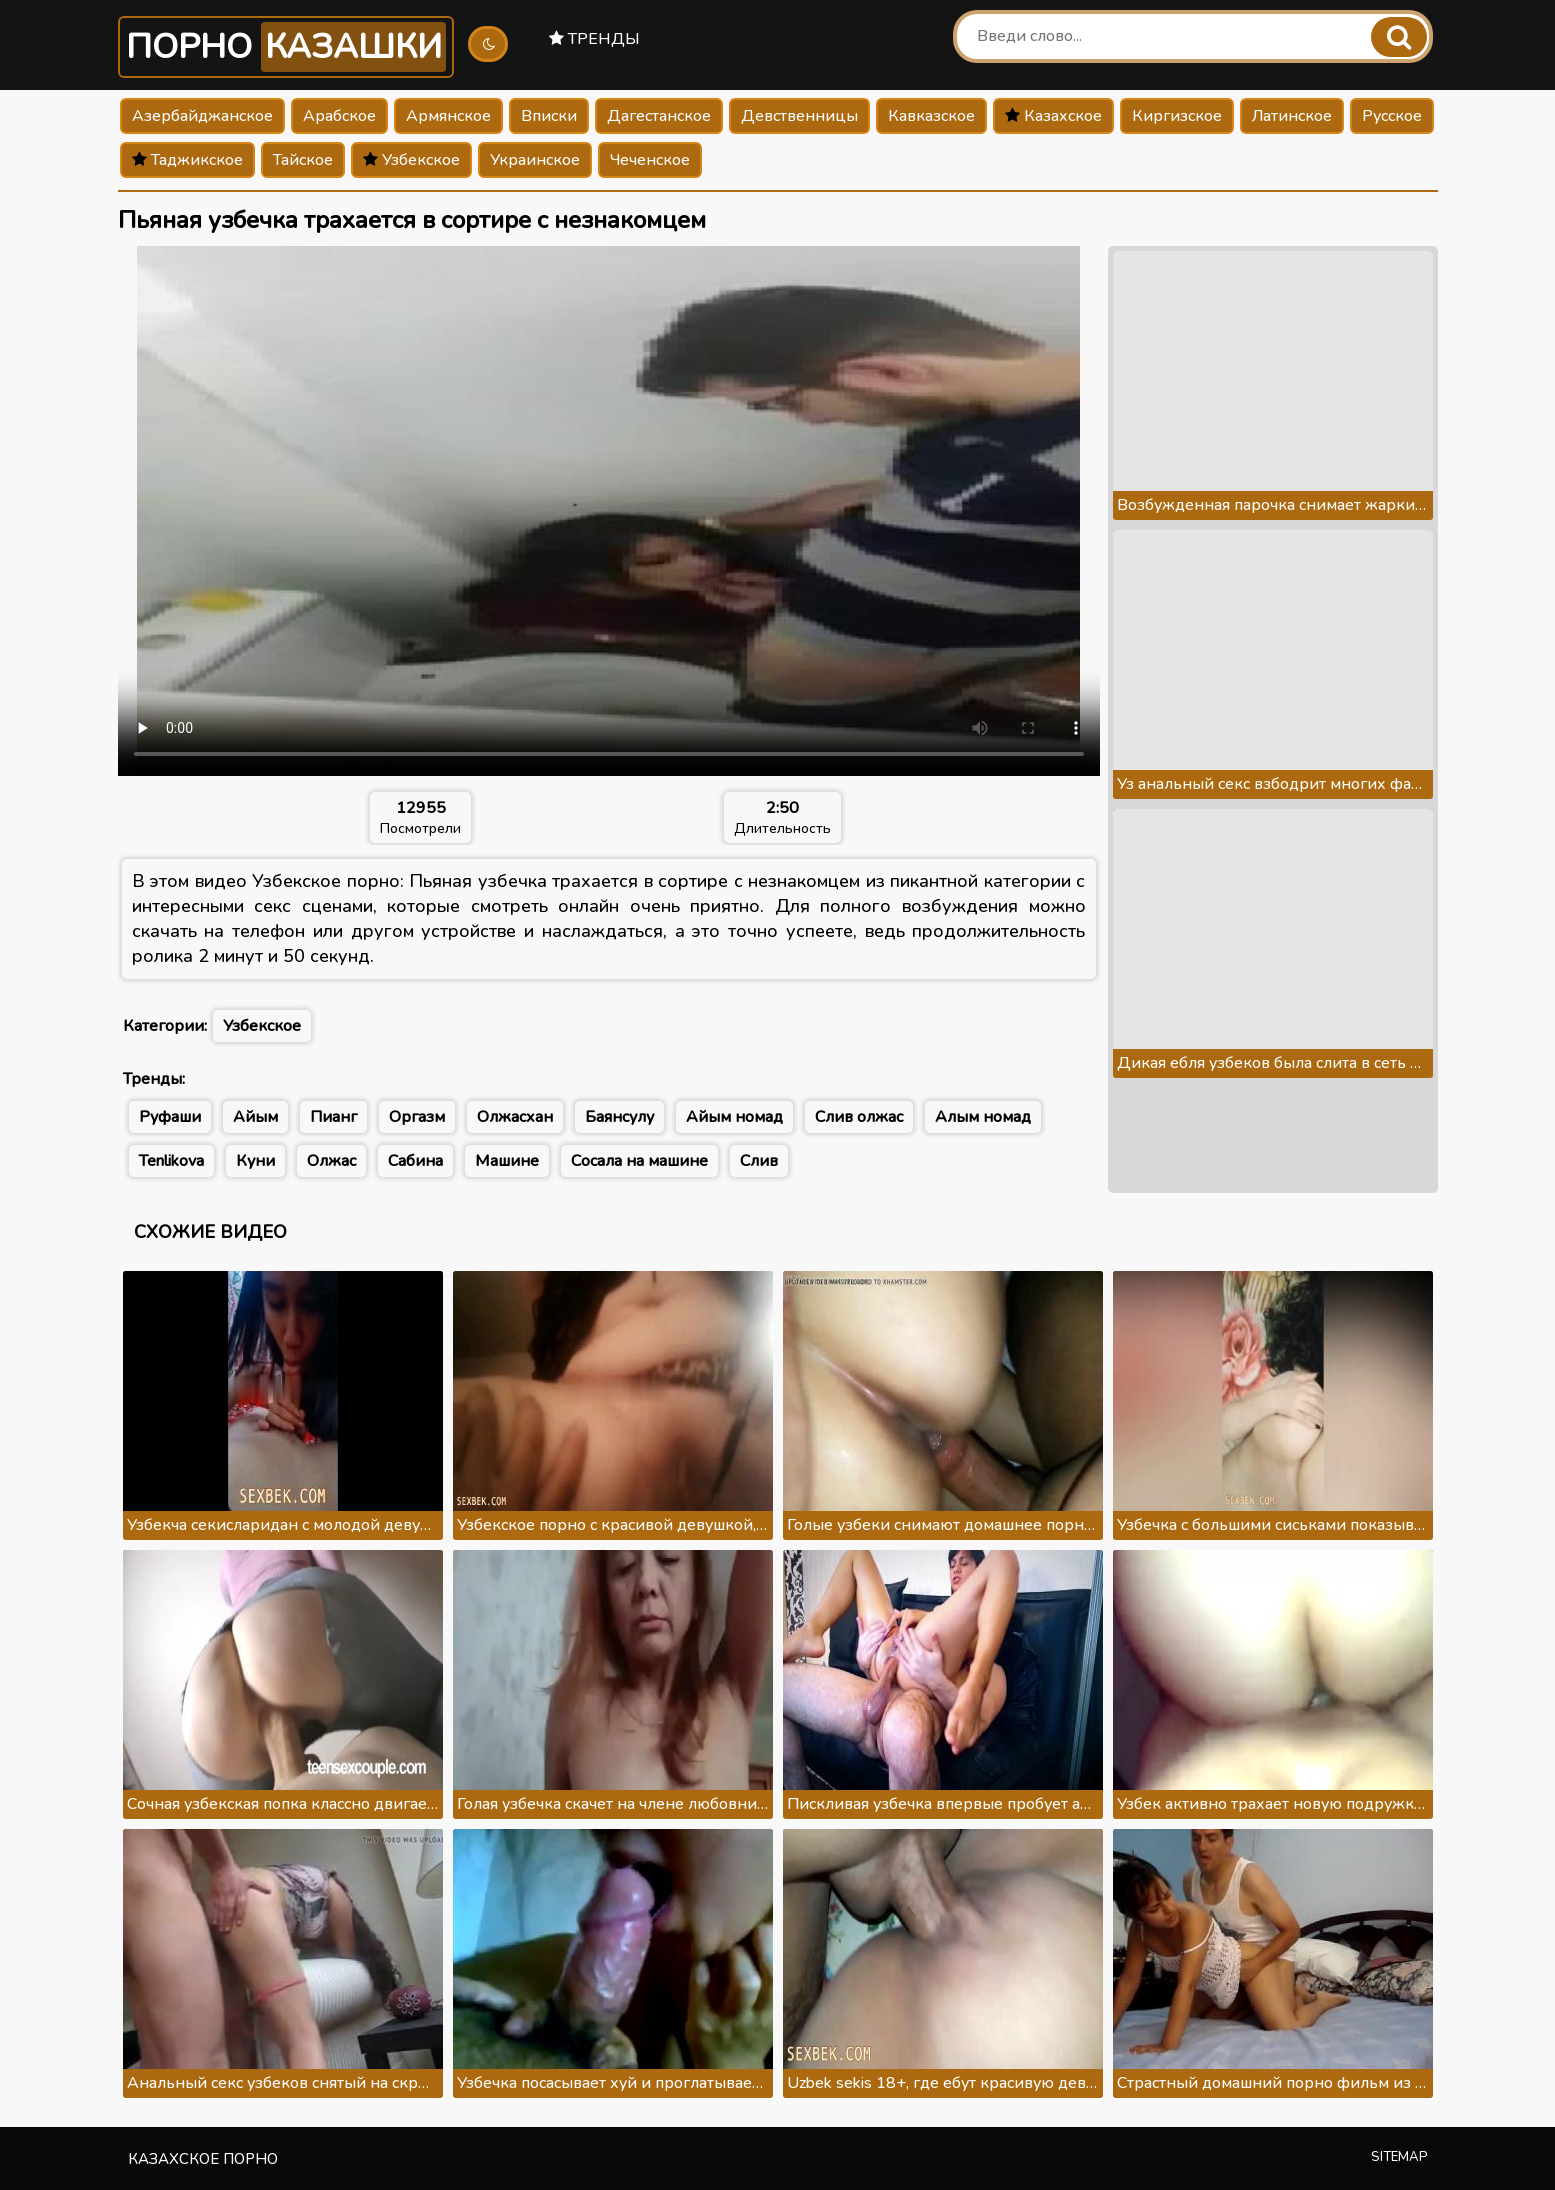  Describe the element at coordinates (255, 1117) in the screenshot. I see `Айым` at that location.